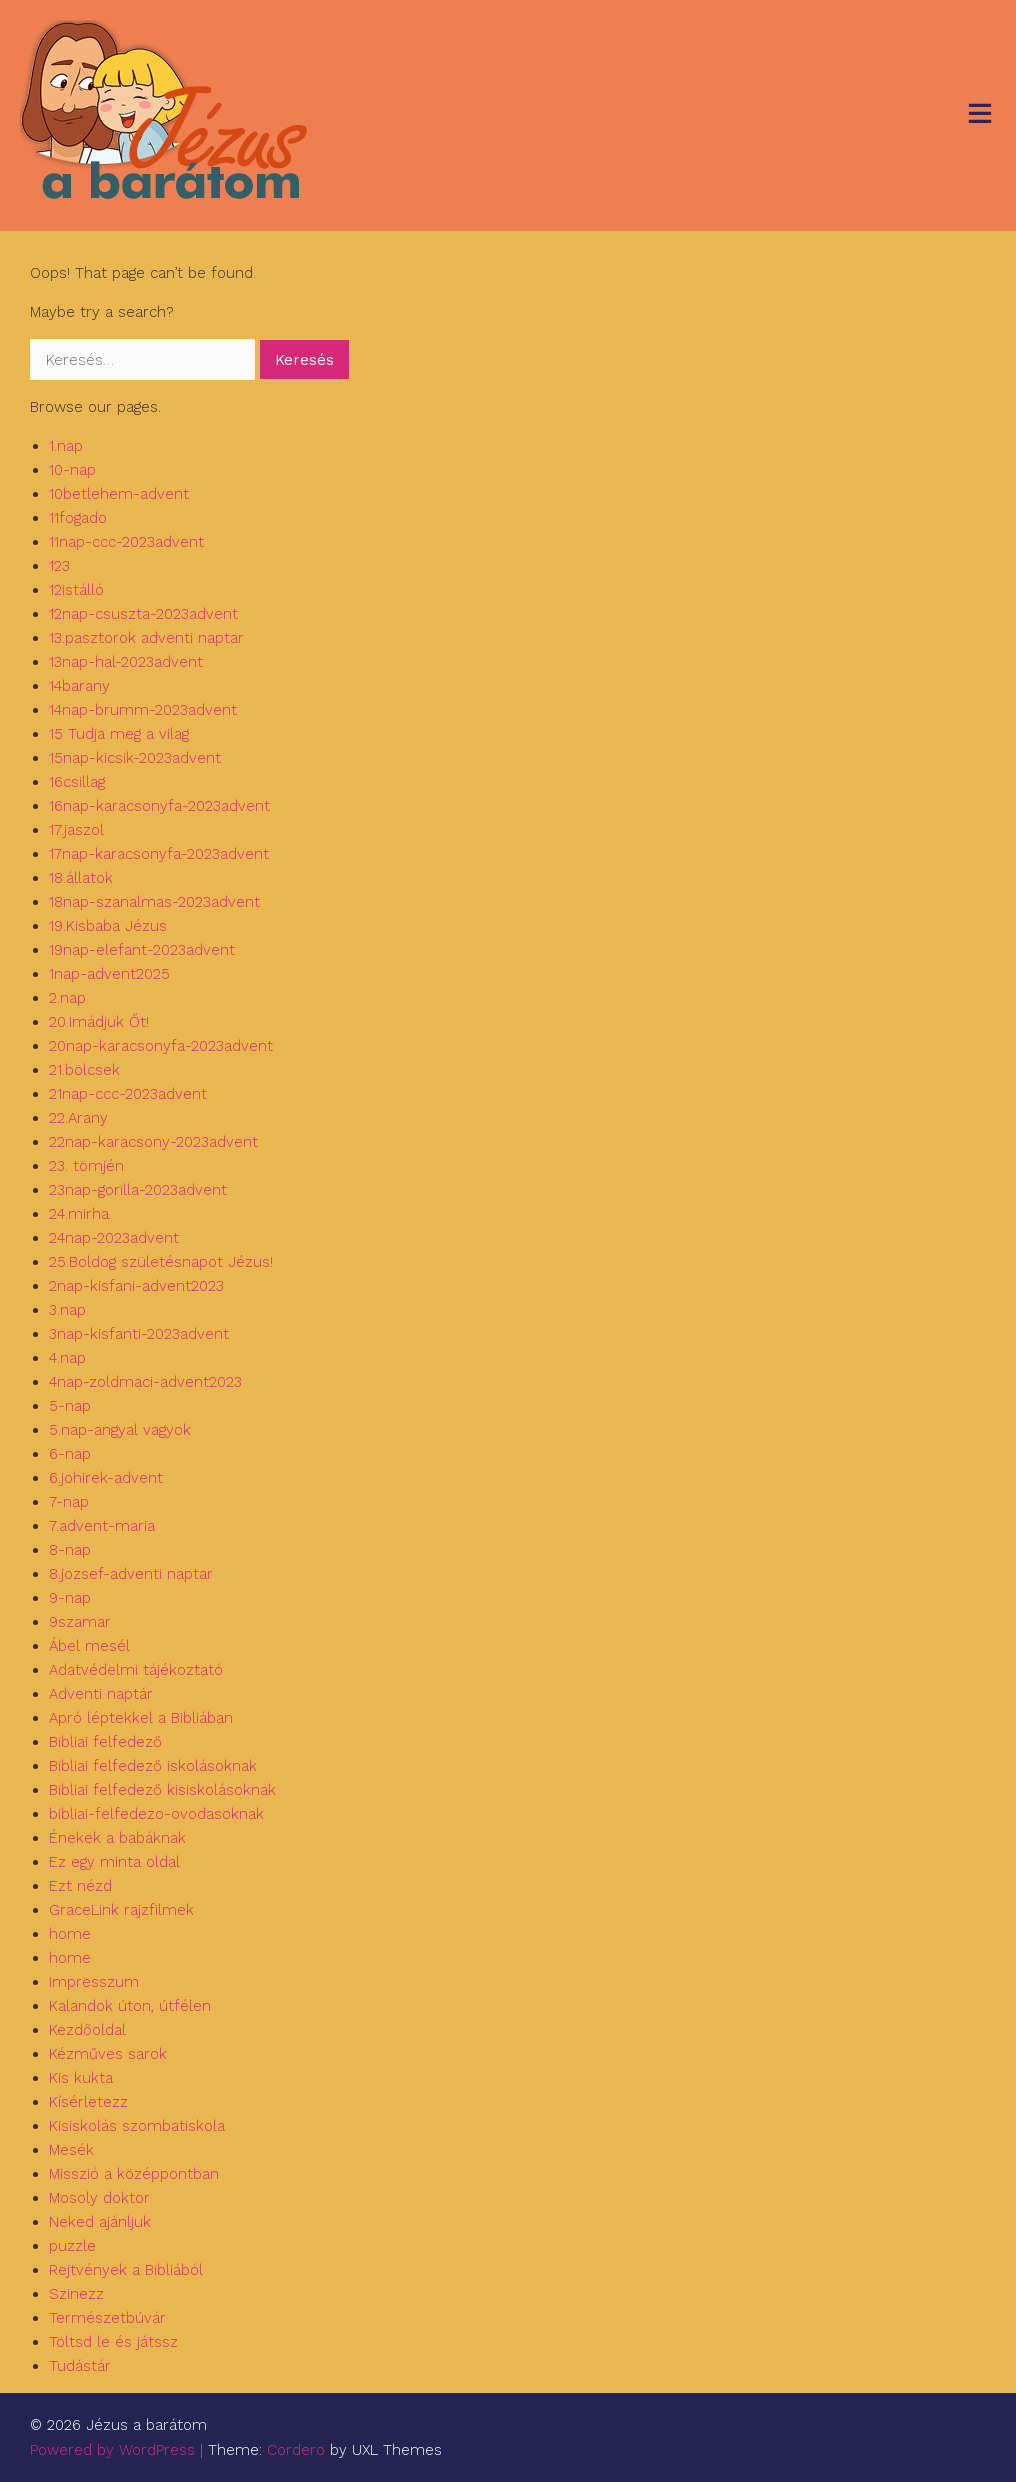 Image resolution: width=1016 pixels, height=2482 pixels. I want to click on 21nap-ccc-2023advent, so click(128, 1094).